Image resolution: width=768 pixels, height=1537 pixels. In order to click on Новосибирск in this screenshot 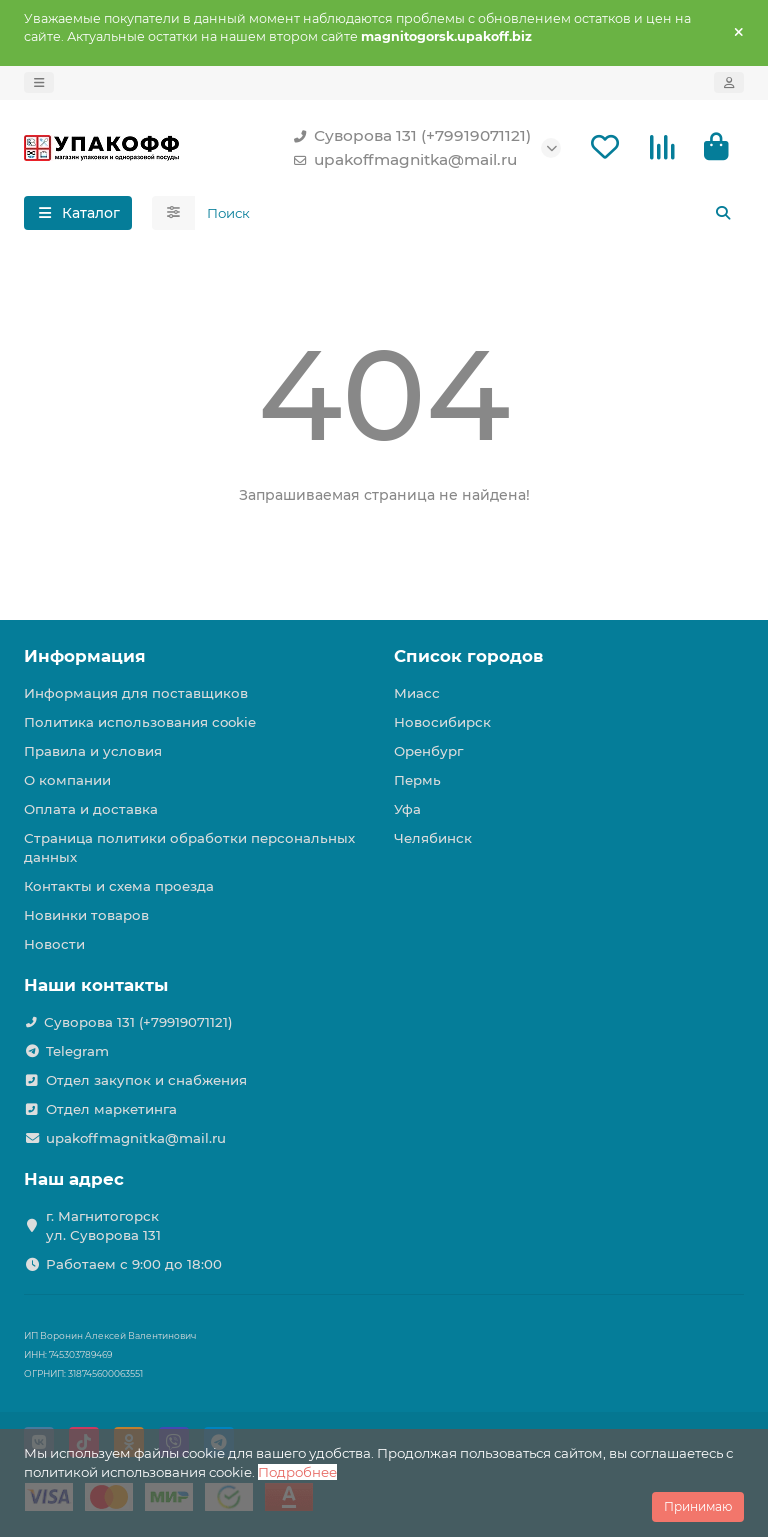, I will do `click(442, 722)`.